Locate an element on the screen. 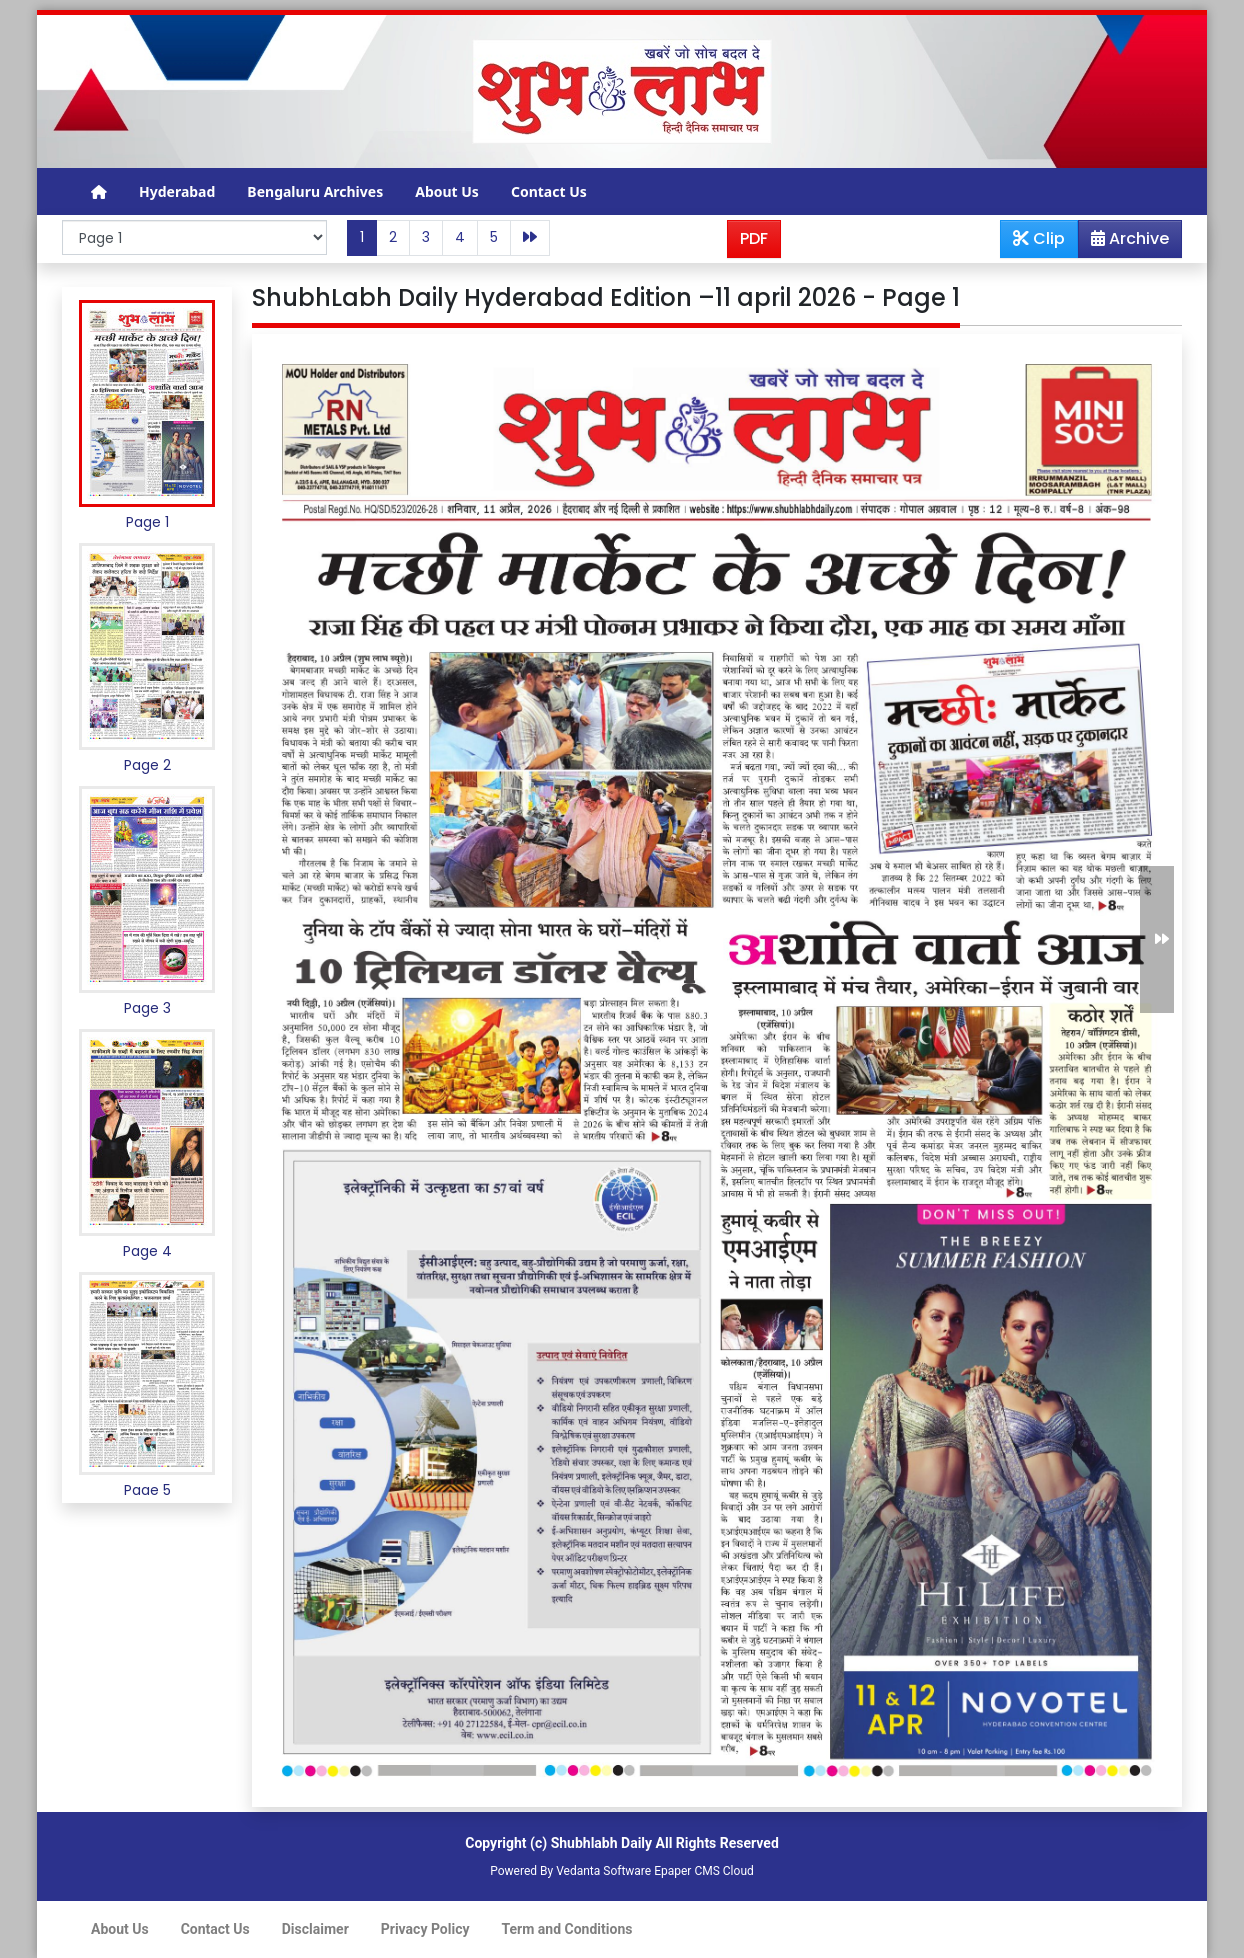  Clip is located at coordinates (1039, 238).